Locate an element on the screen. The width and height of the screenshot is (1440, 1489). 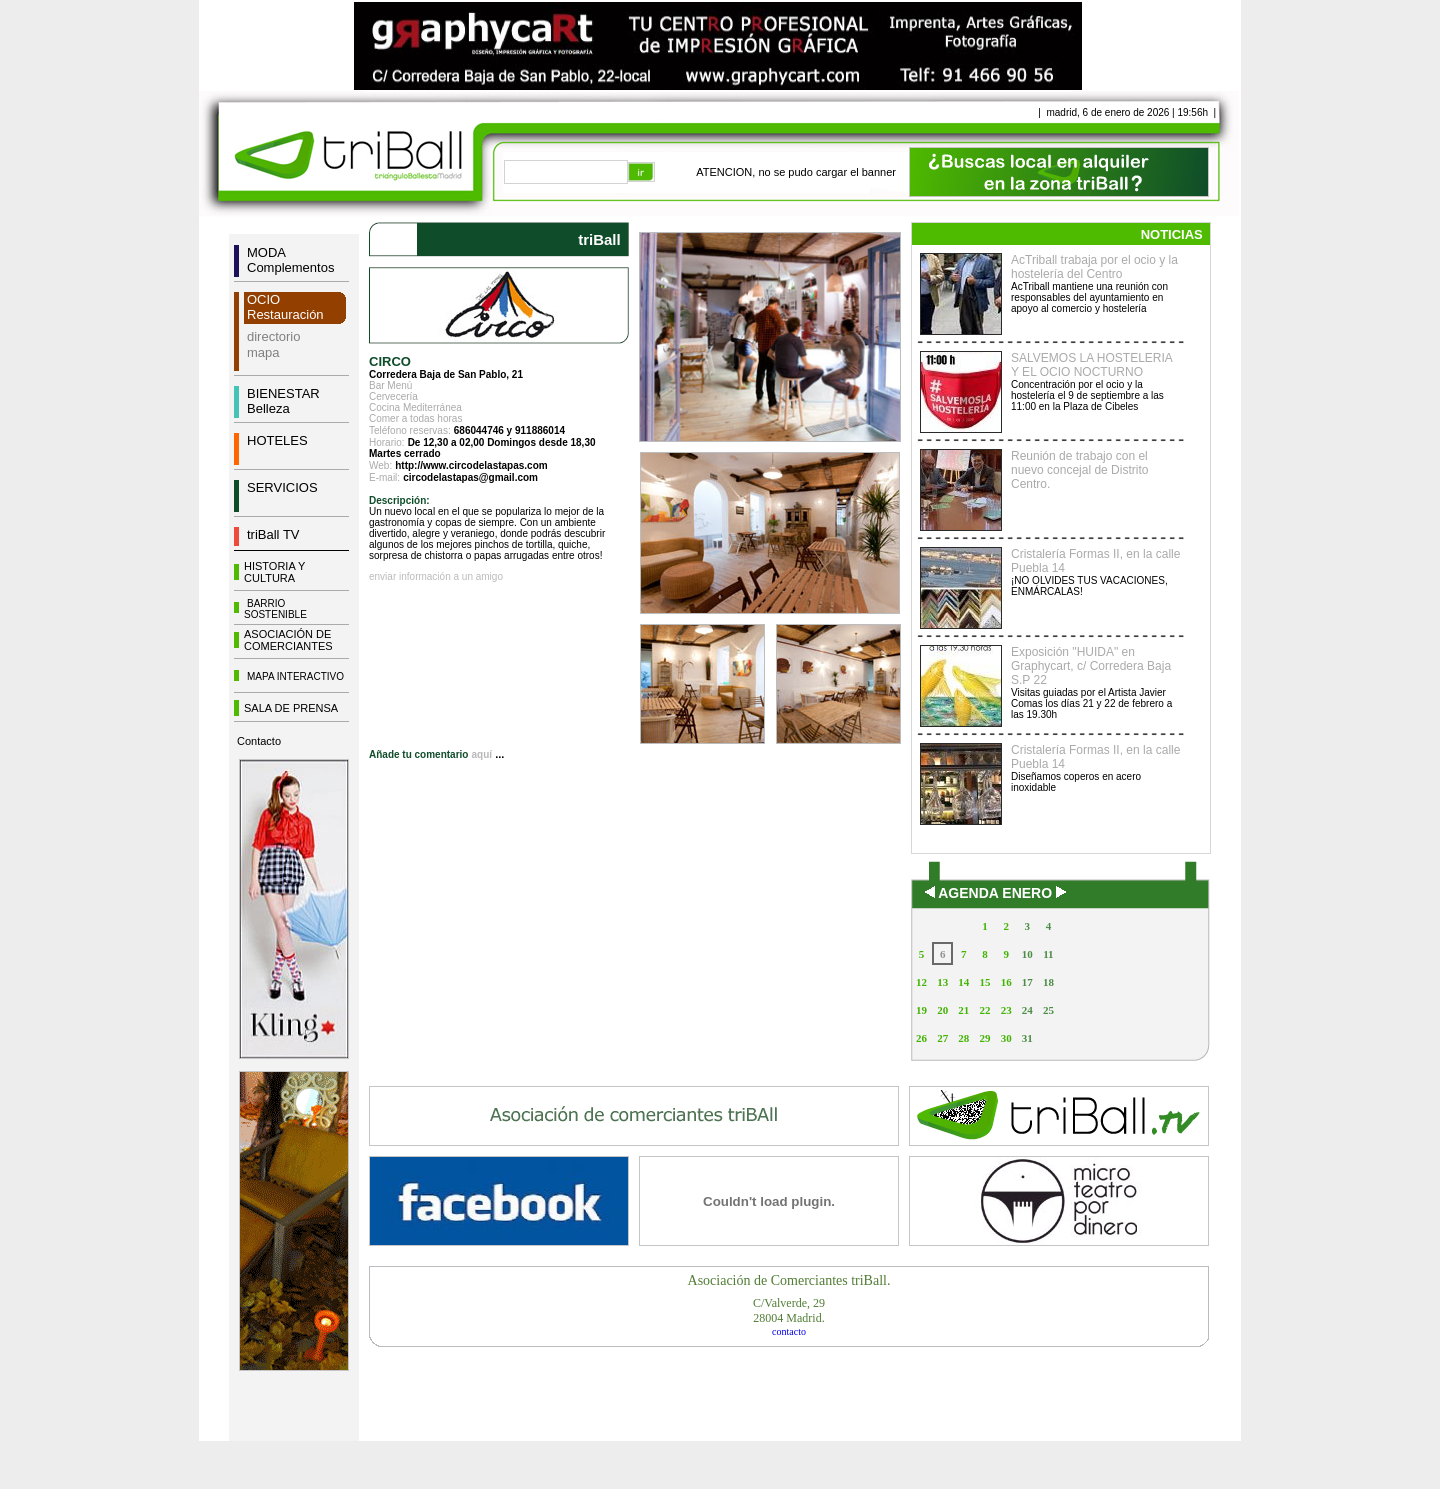
enviar información a un amigo is located at coordinates (436, 576).